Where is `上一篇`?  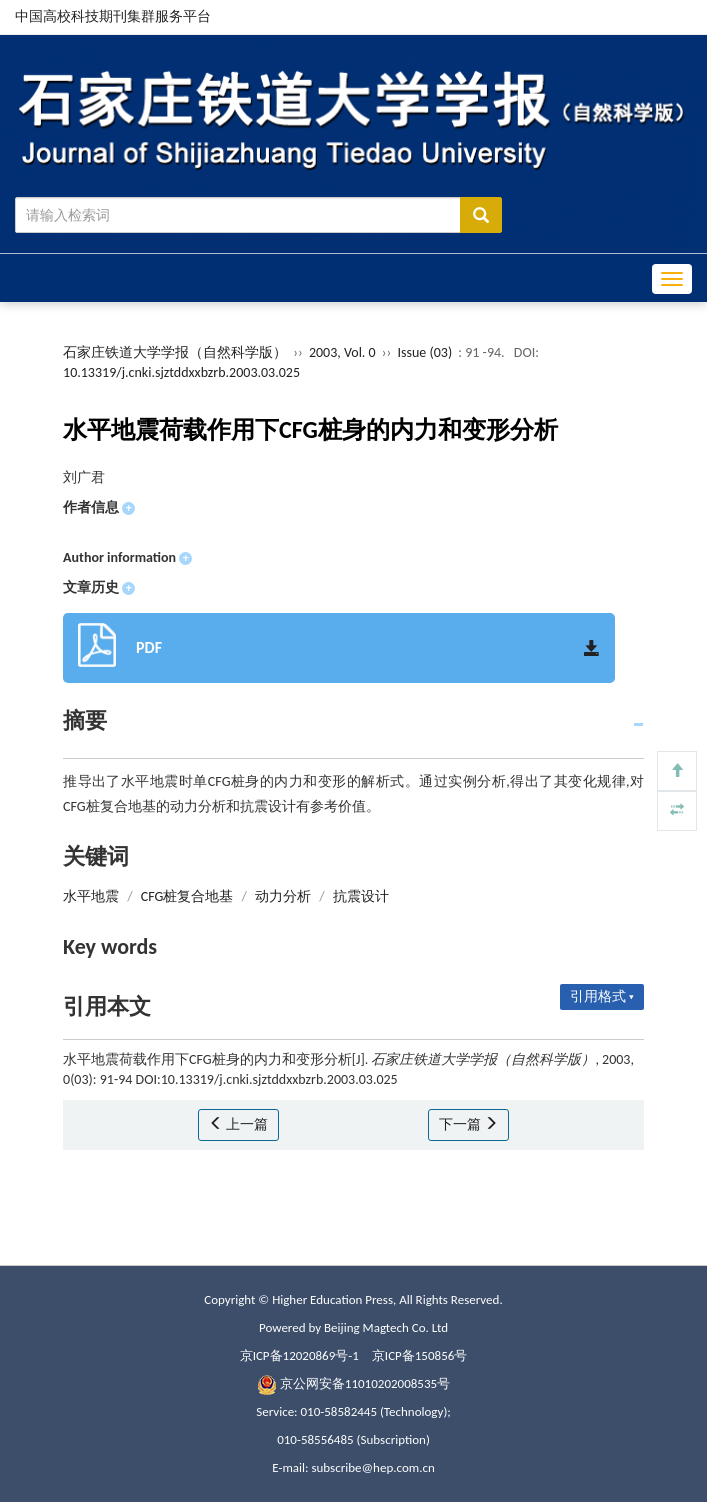
上一篇 is located at coordinates (238, 1124).